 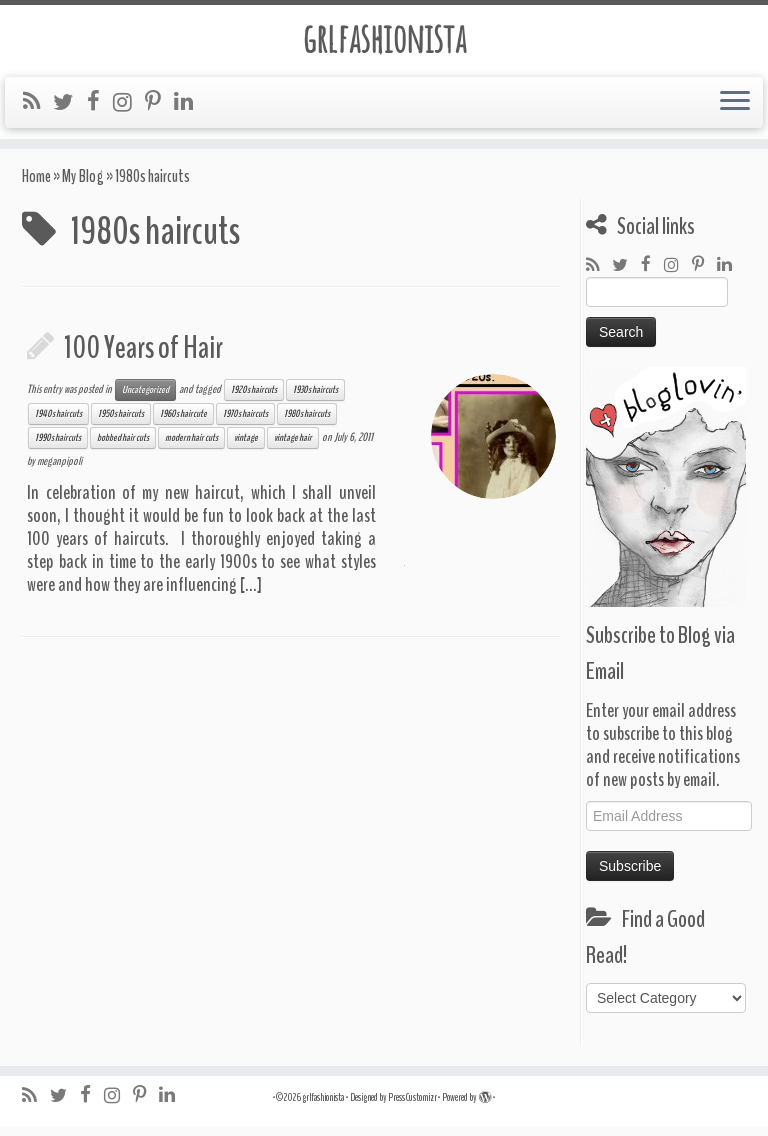 I want to click on grlfashionista, so click(x=384, y=39).